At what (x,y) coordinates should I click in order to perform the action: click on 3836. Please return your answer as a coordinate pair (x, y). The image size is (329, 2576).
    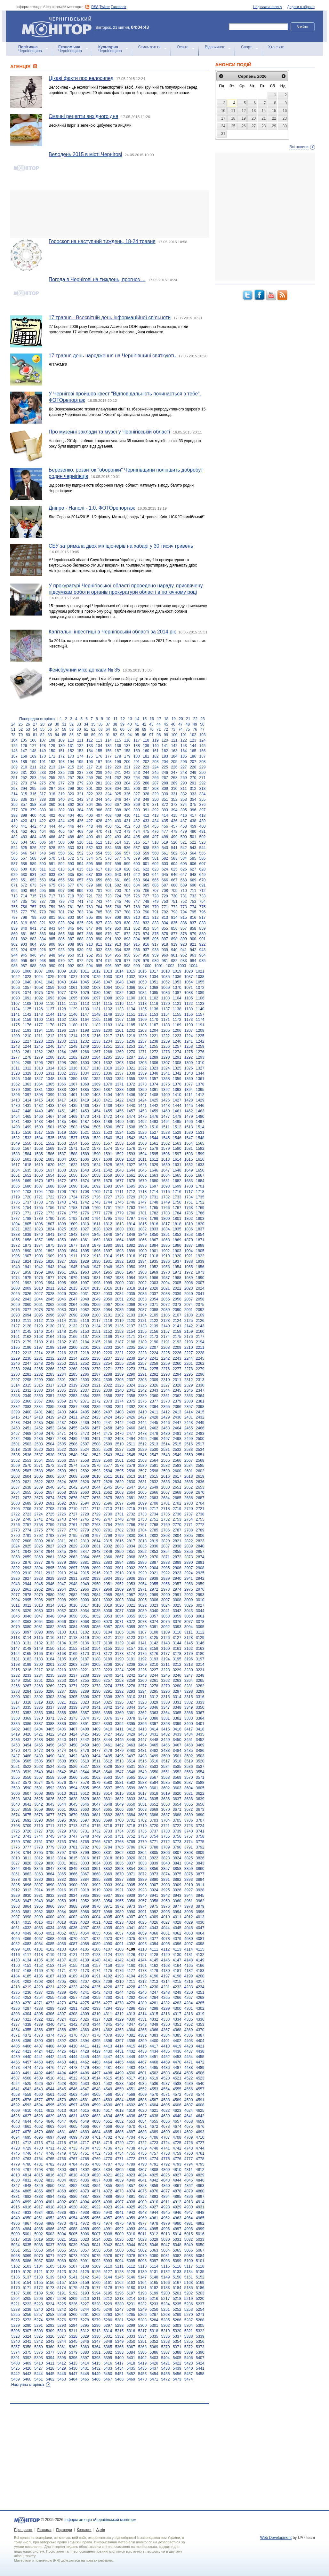
    Looking at the image, I should click on (119, 1863).